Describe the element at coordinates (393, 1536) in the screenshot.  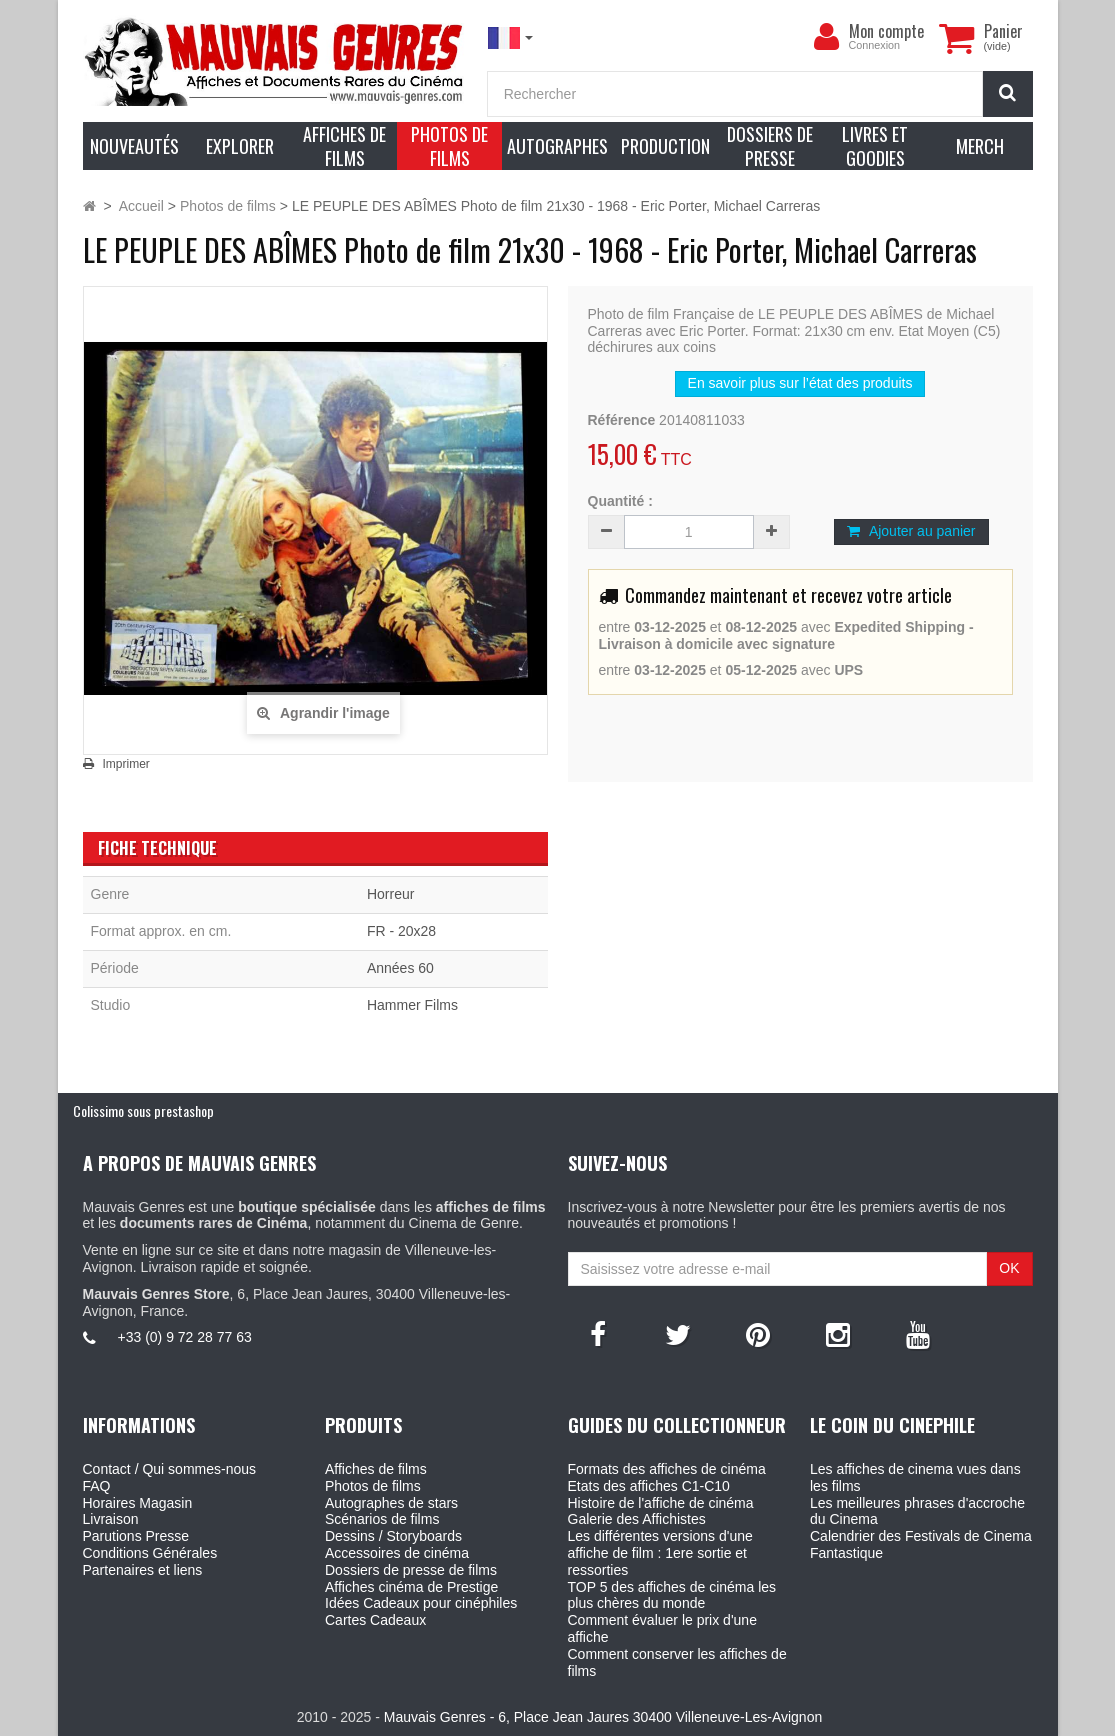
I see `Dessins / Storyboards` at that location.